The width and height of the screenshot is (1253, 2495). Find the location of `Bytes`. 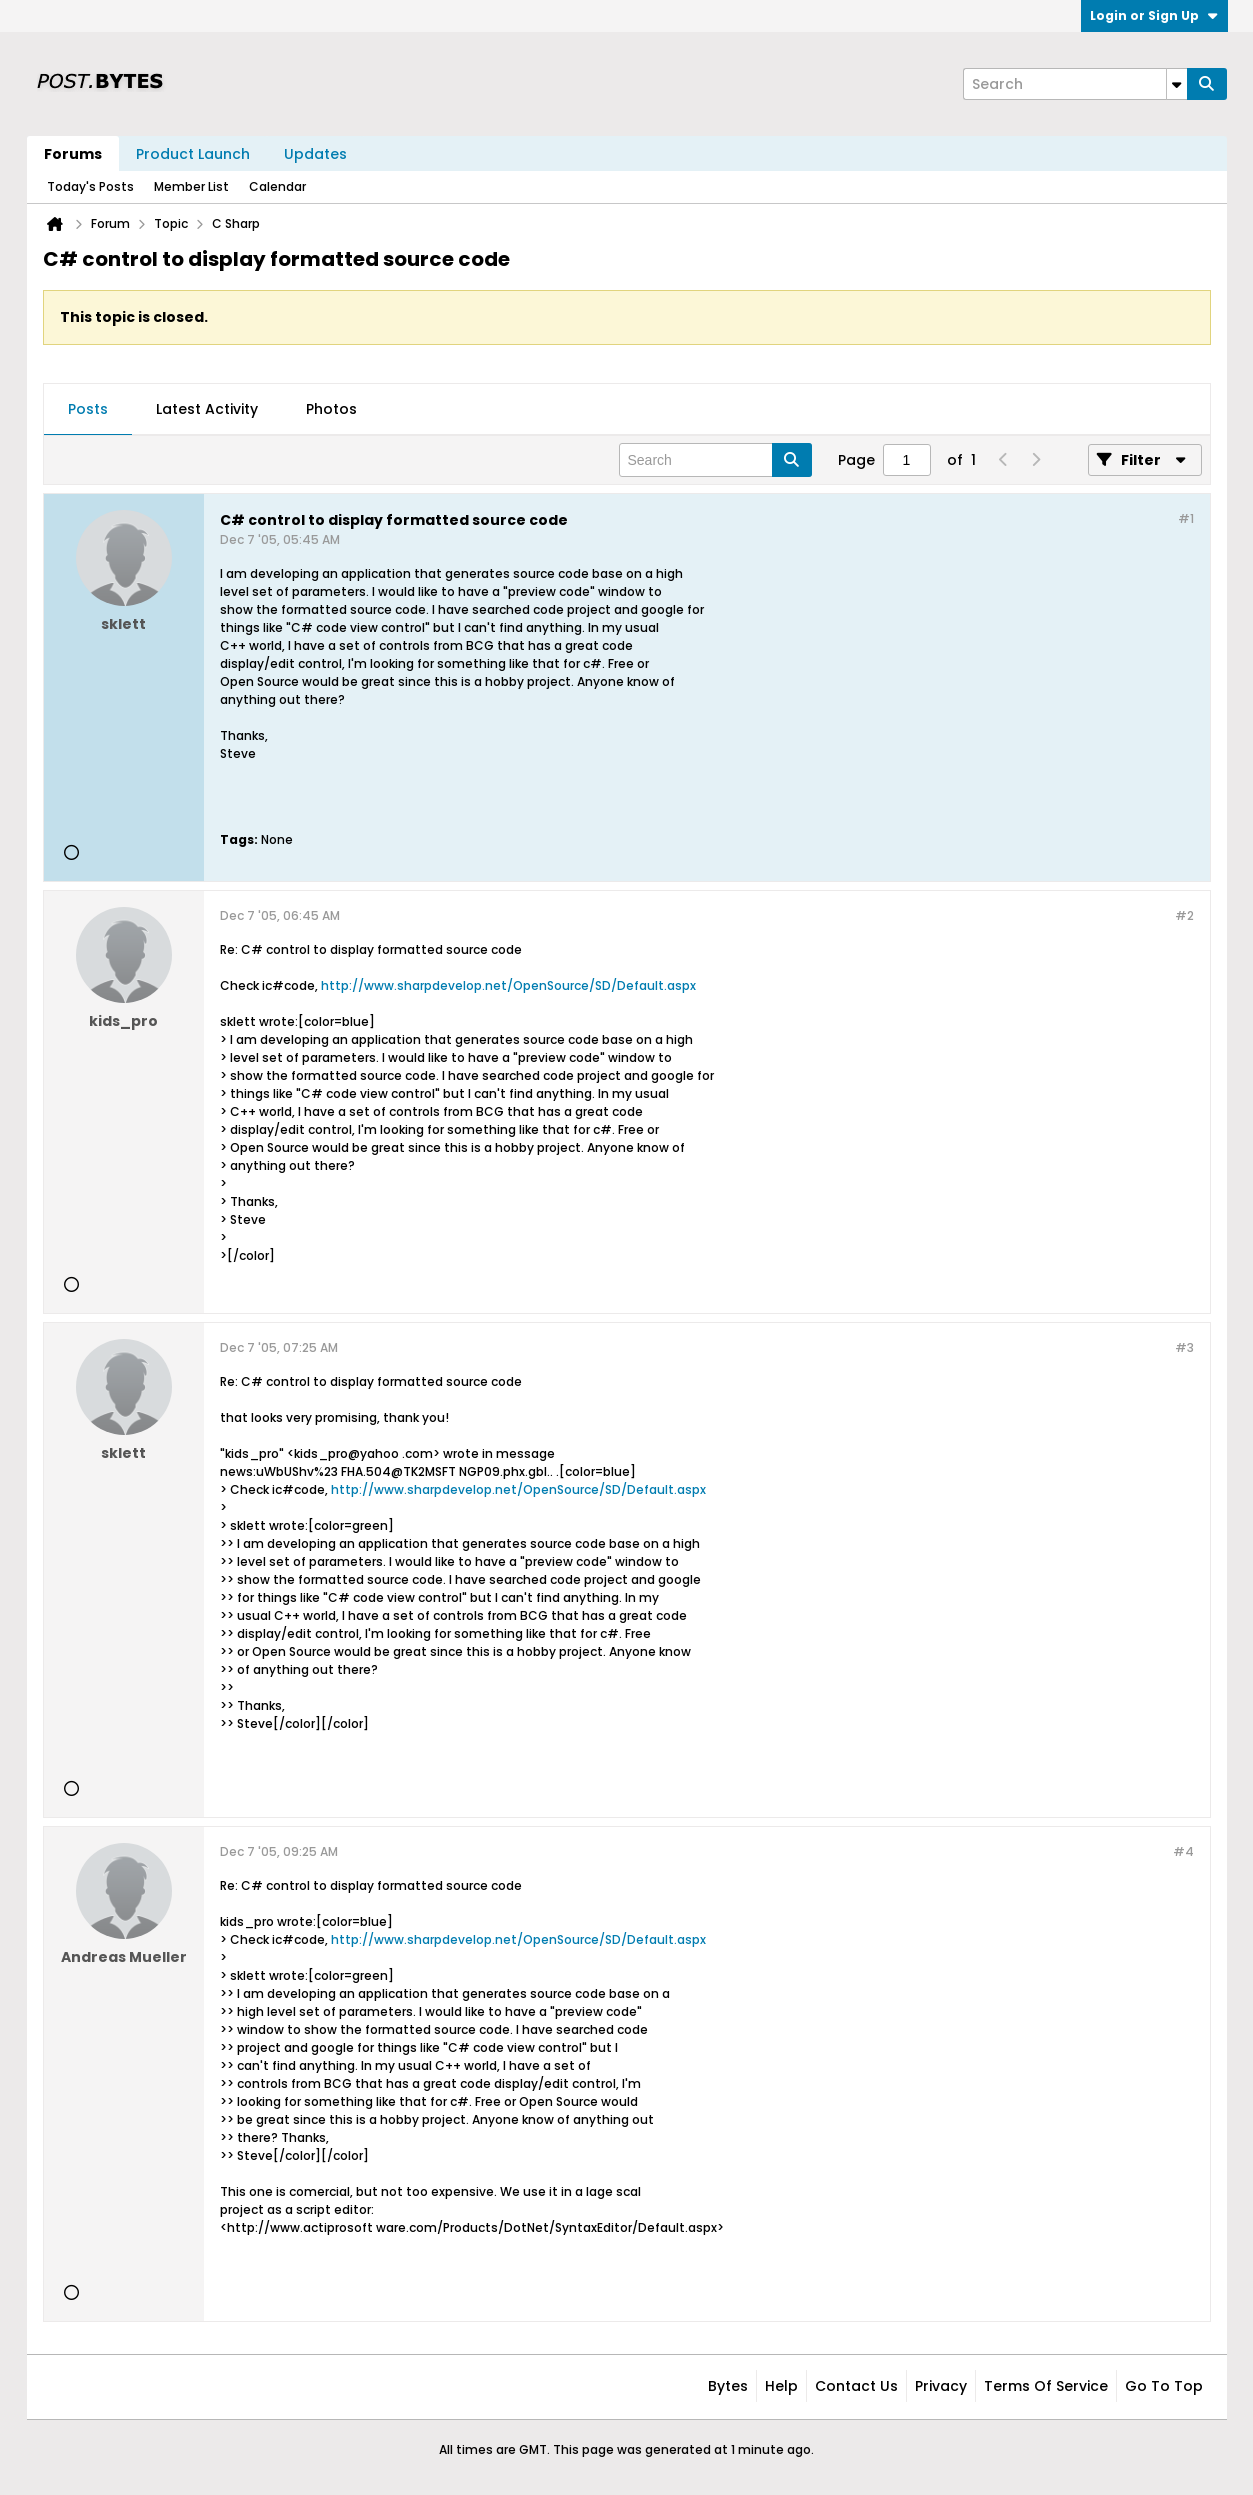

Bytes is located at coordinates (728, 2386).